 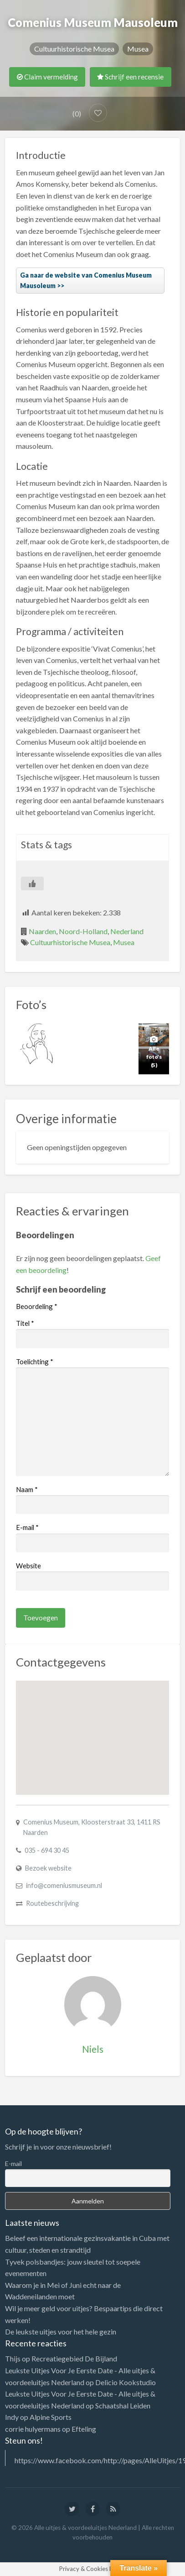 What do you see at coordinates (47, 1850) in the screenshot?
I see `035 - 694 30 45` at bounding box center [47, 1850].